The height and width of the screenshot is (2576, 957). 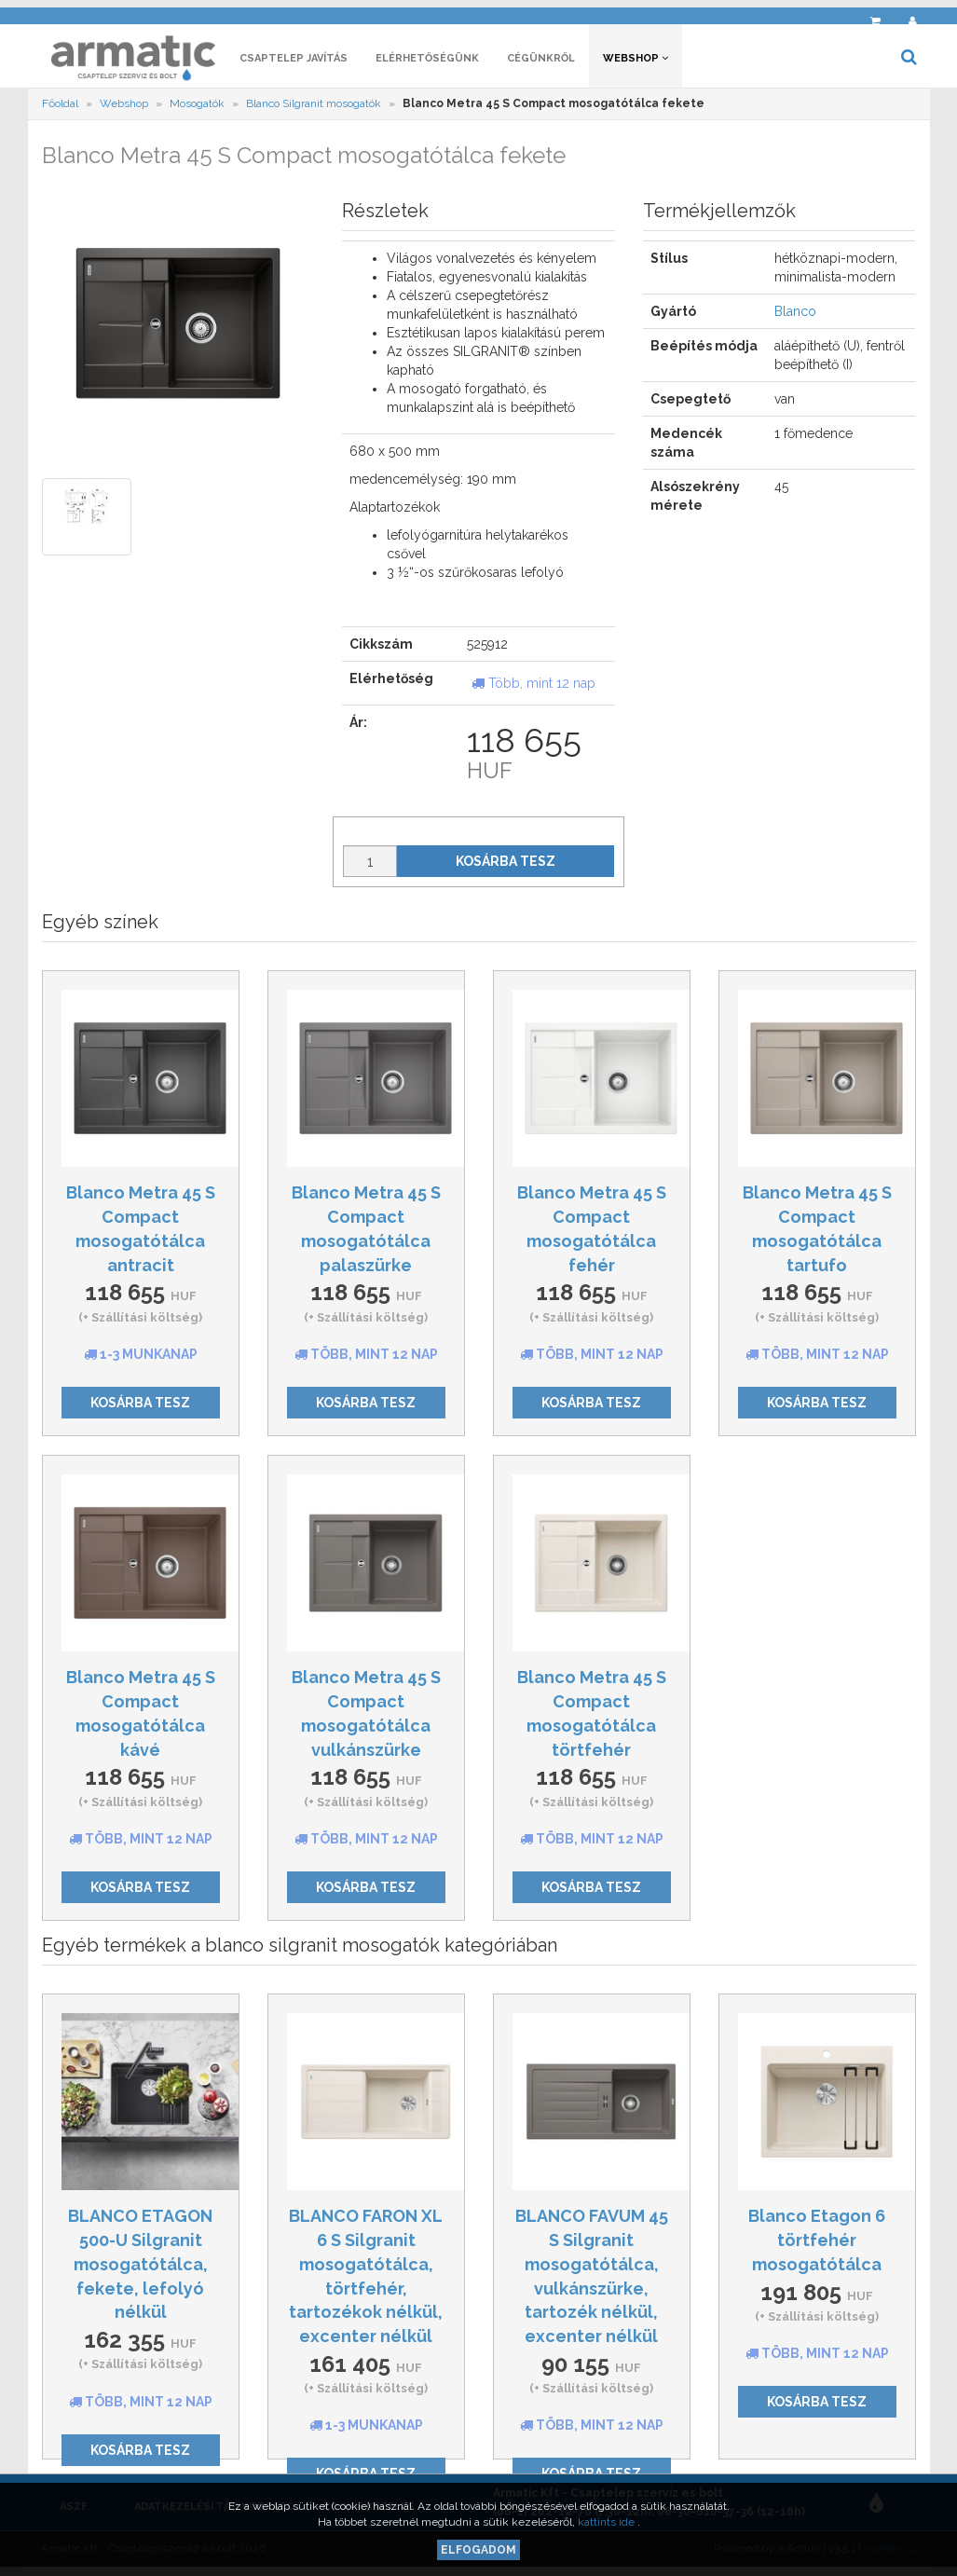 I want to click on Webshop [button], so click(x=635, y=63).